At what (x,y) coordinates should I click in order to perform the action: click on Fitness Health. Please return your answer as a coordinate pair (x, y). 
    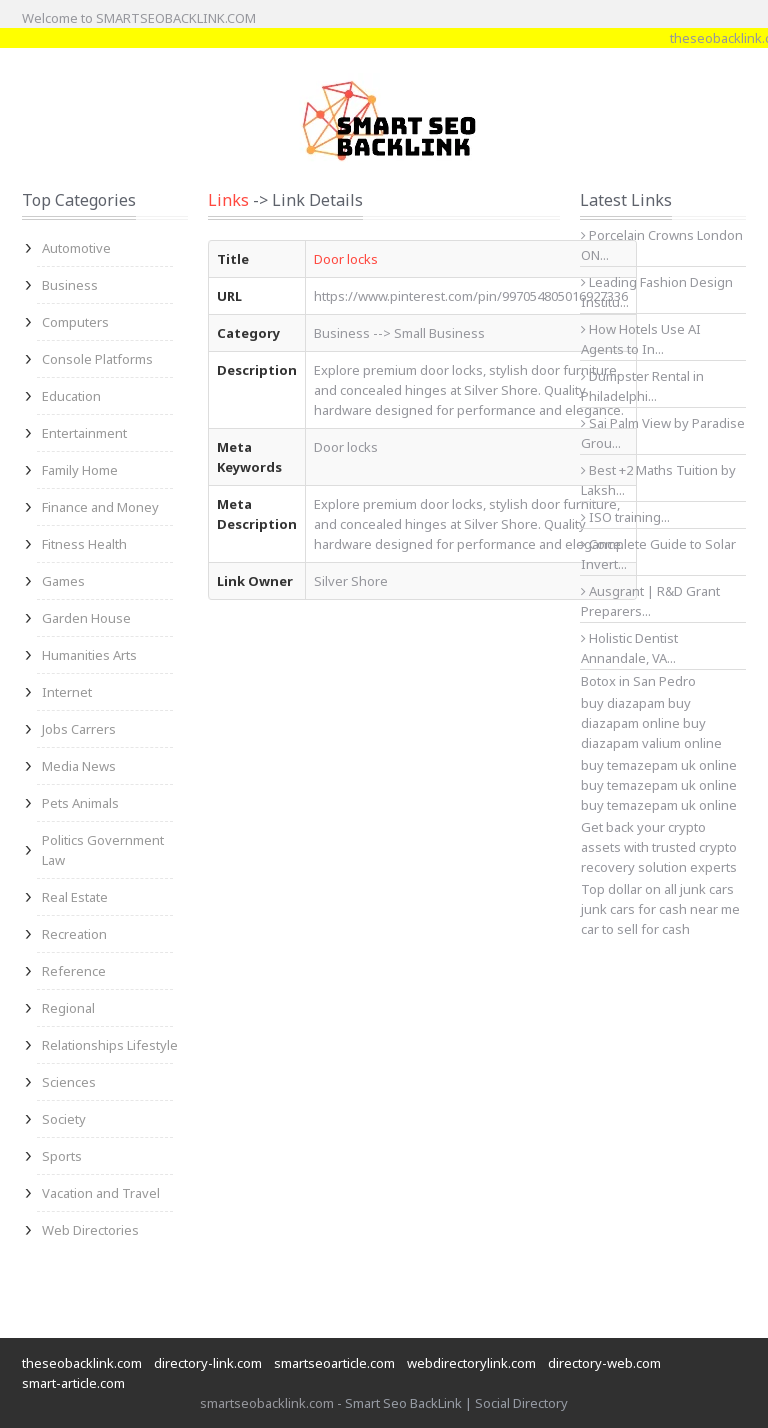
    Looking at the image, I should click on (84, 544).